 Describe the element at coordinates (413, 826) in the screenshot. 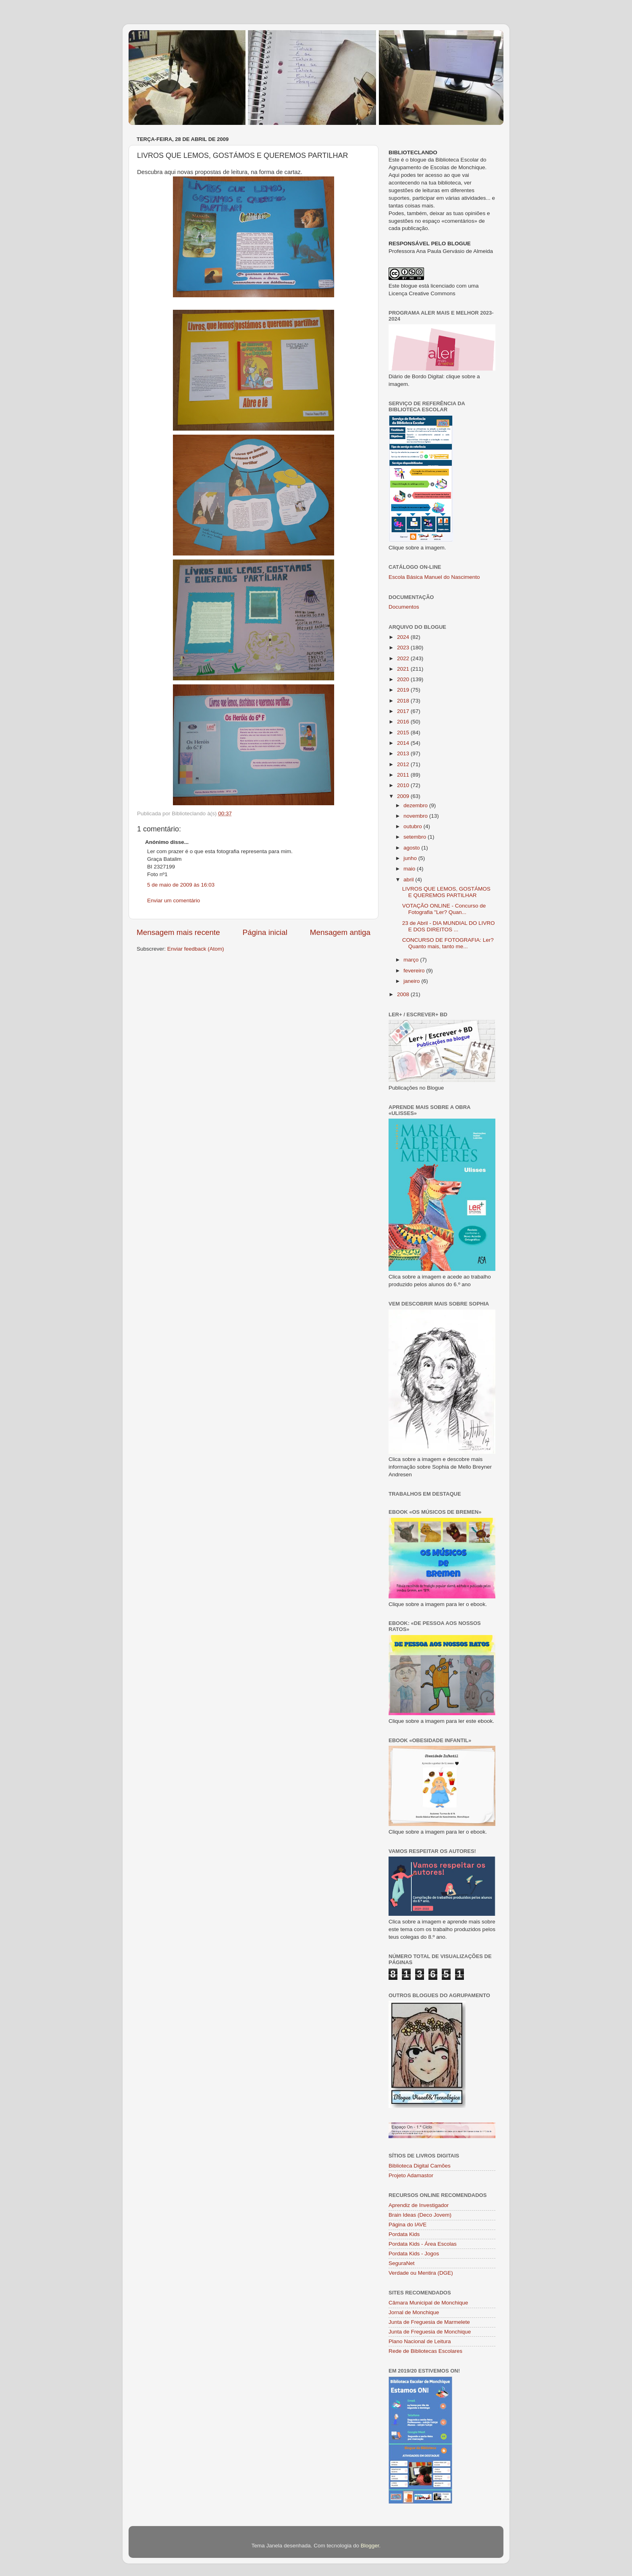

I see `outubro` at that location.